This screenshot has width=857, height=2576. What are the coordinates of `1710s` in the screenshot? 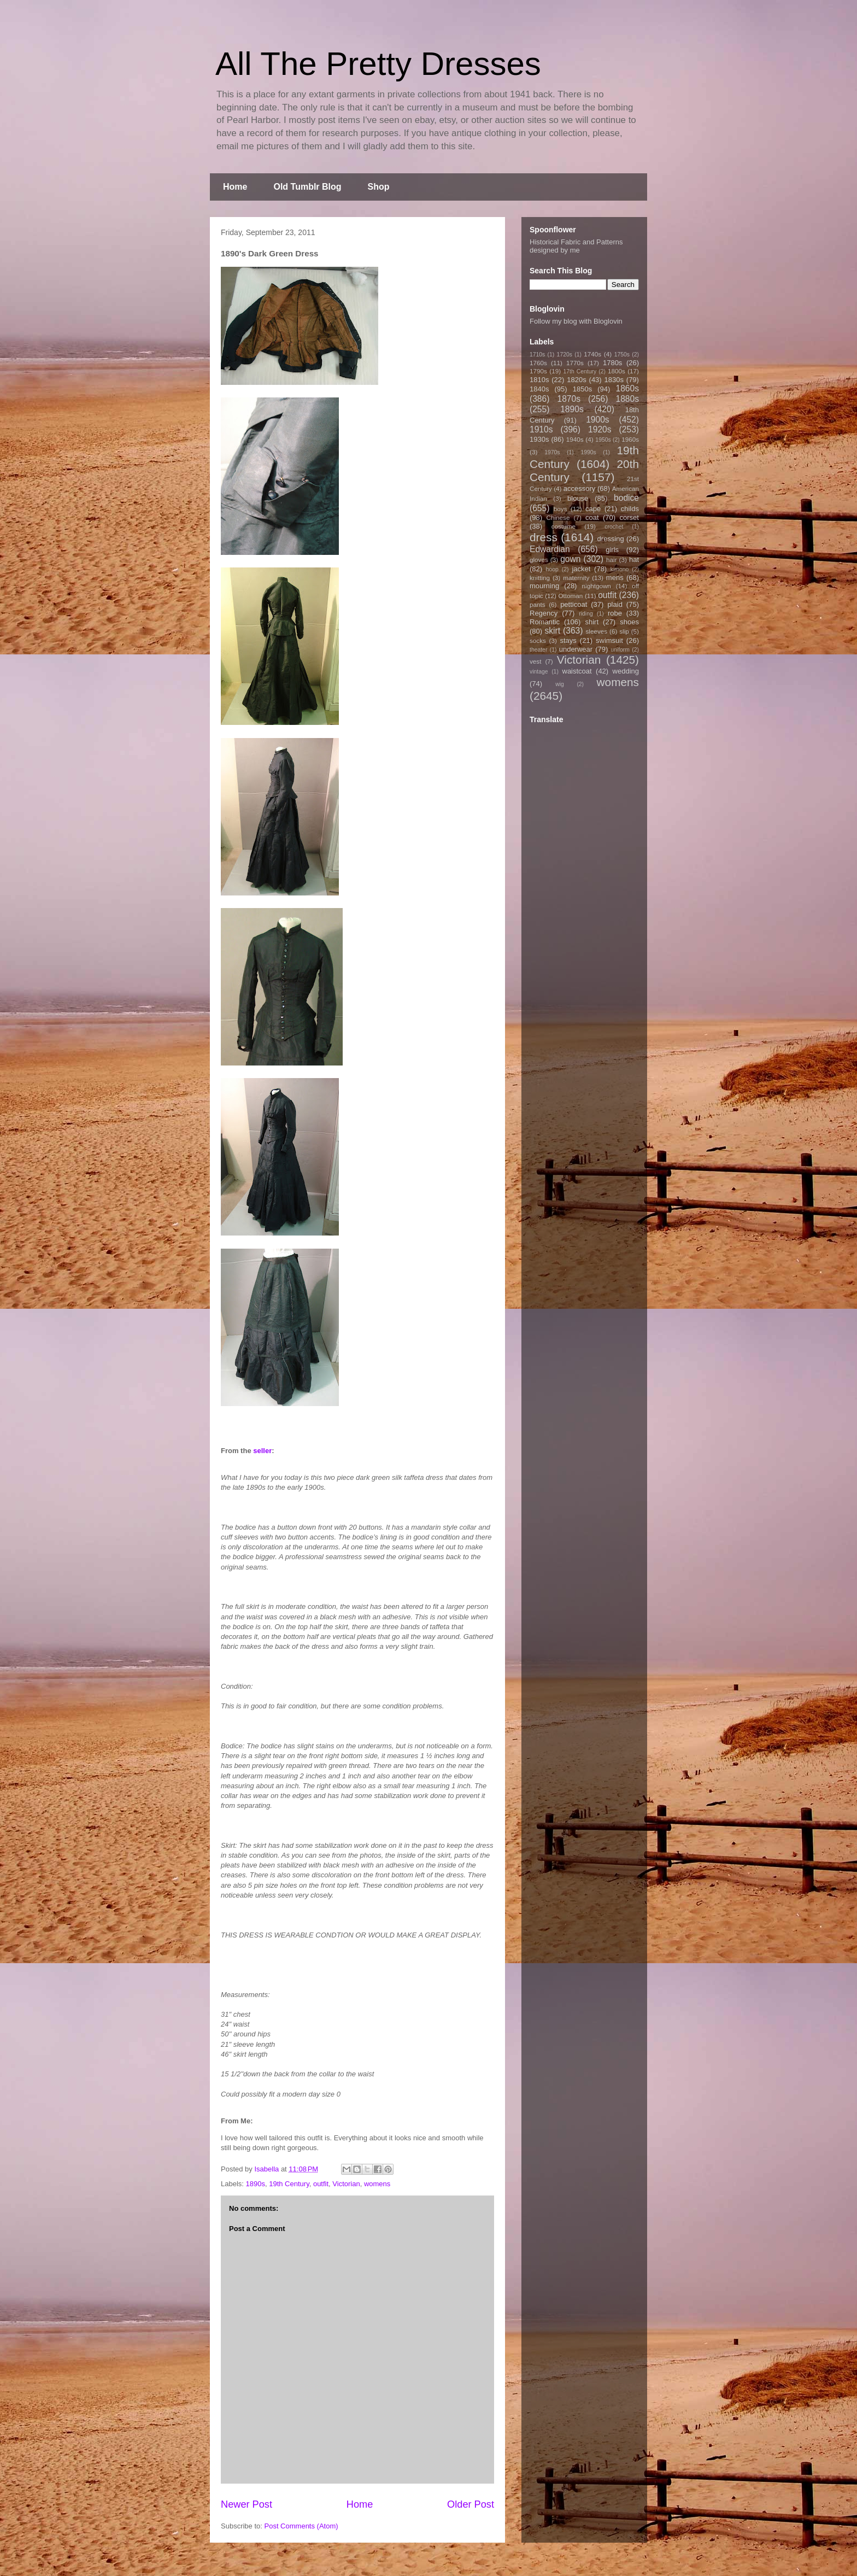 It's located at (537, 355).